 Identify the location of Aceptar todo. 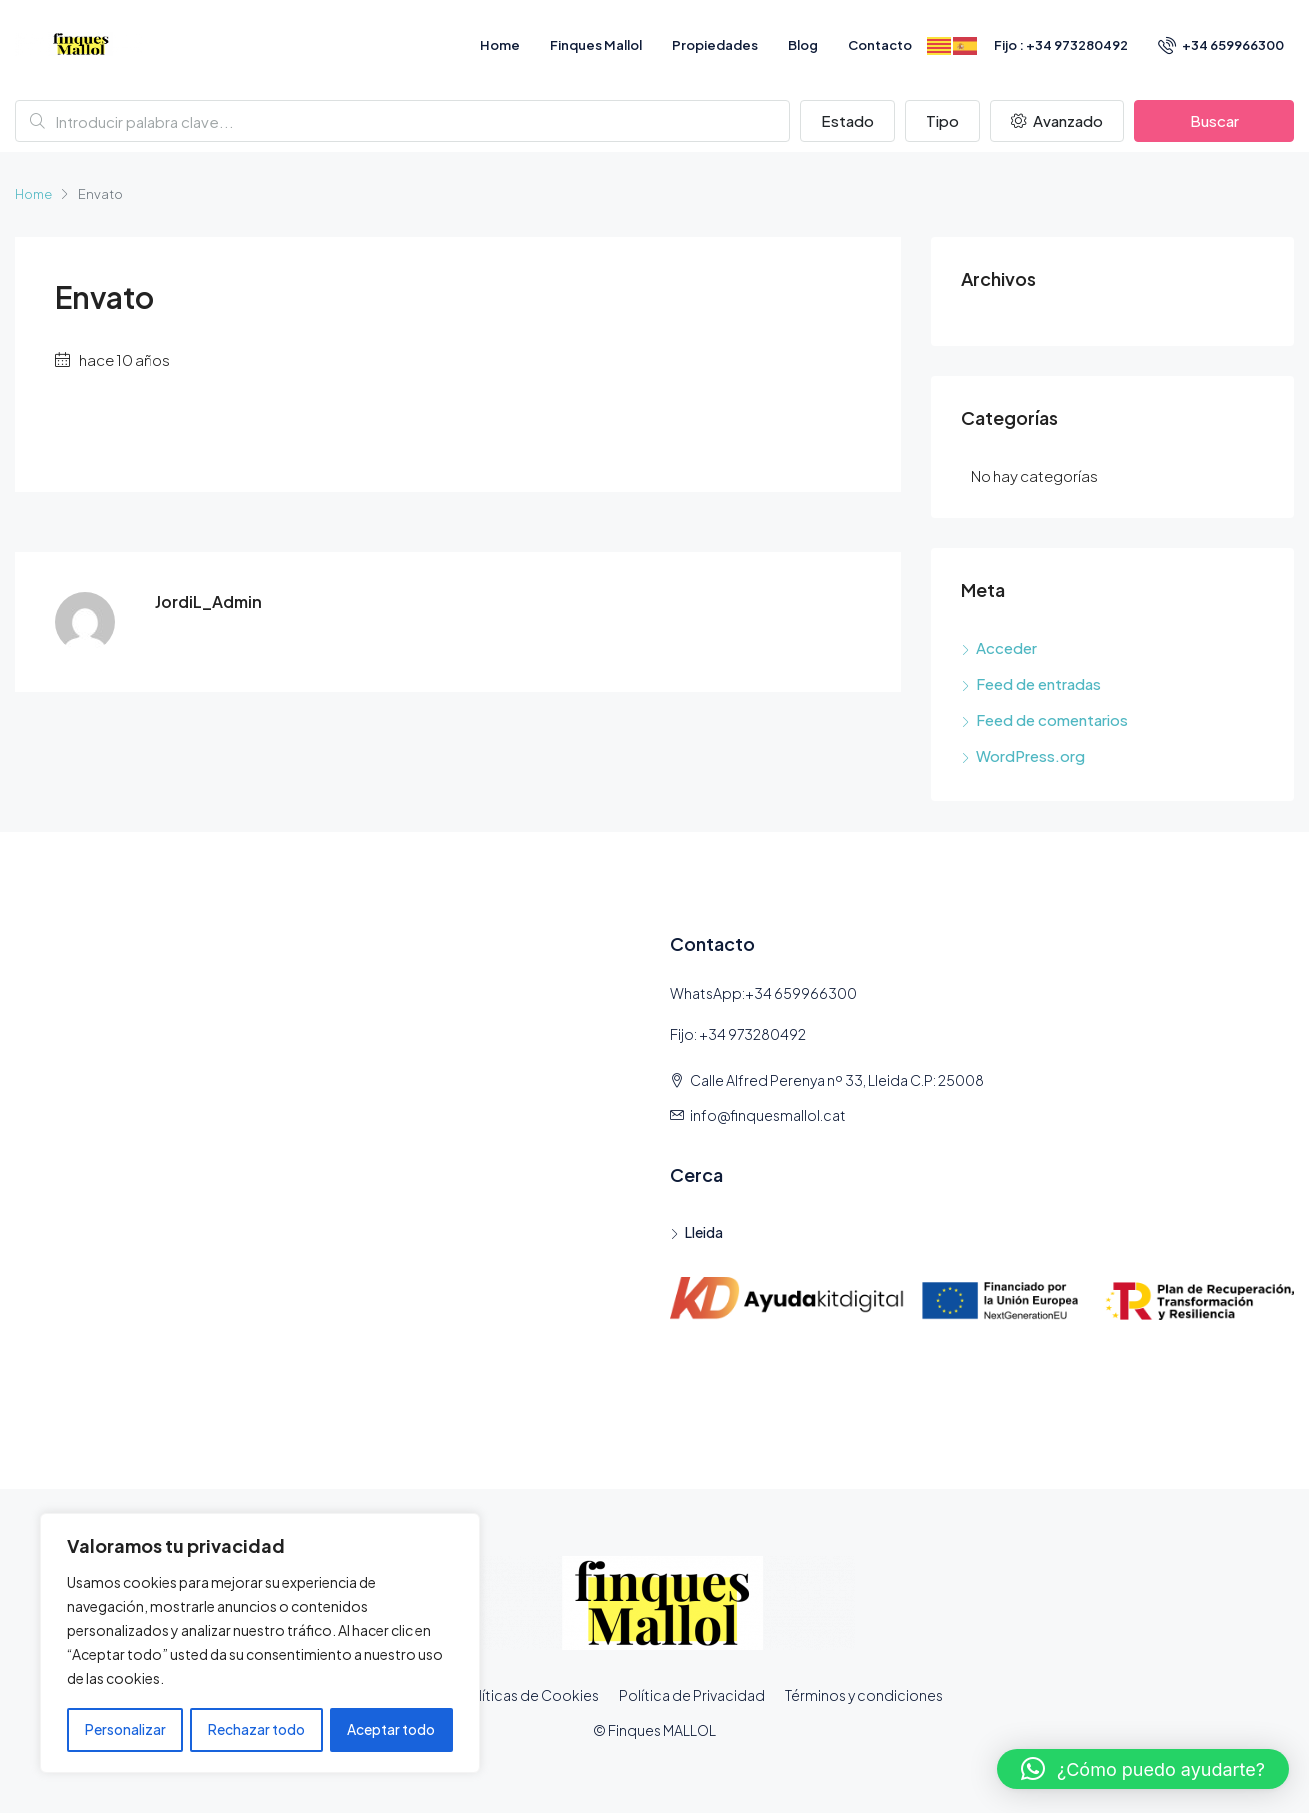
(392, 1730).